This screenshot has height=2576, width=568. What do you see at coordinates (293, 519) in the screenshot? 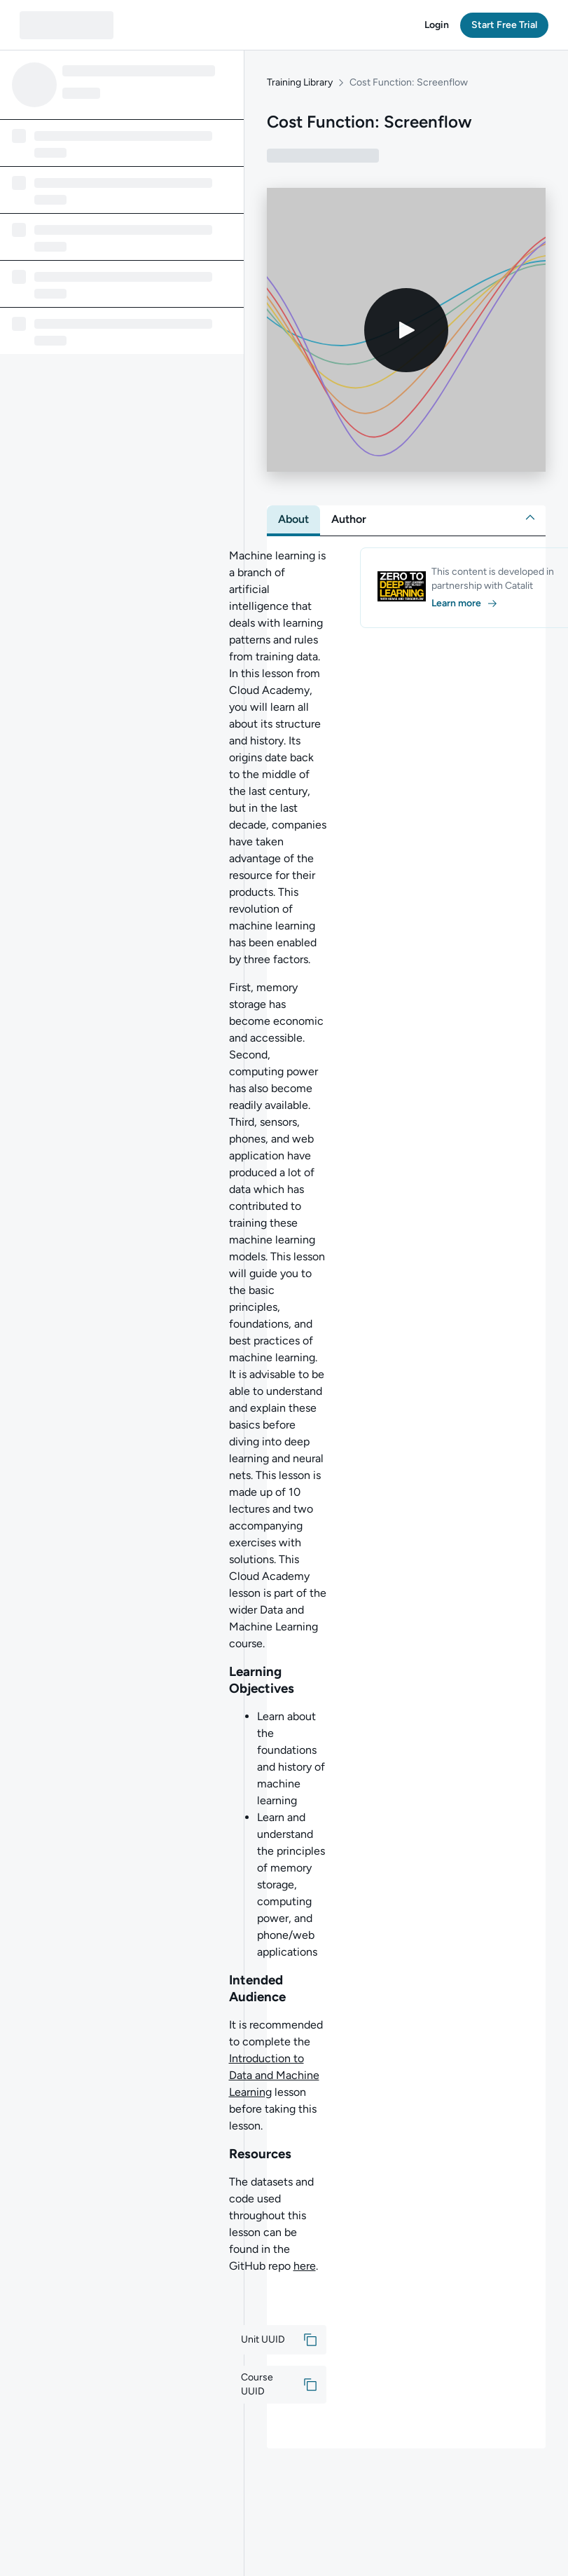
I see `[tab]` at bounding box center [293, 519].